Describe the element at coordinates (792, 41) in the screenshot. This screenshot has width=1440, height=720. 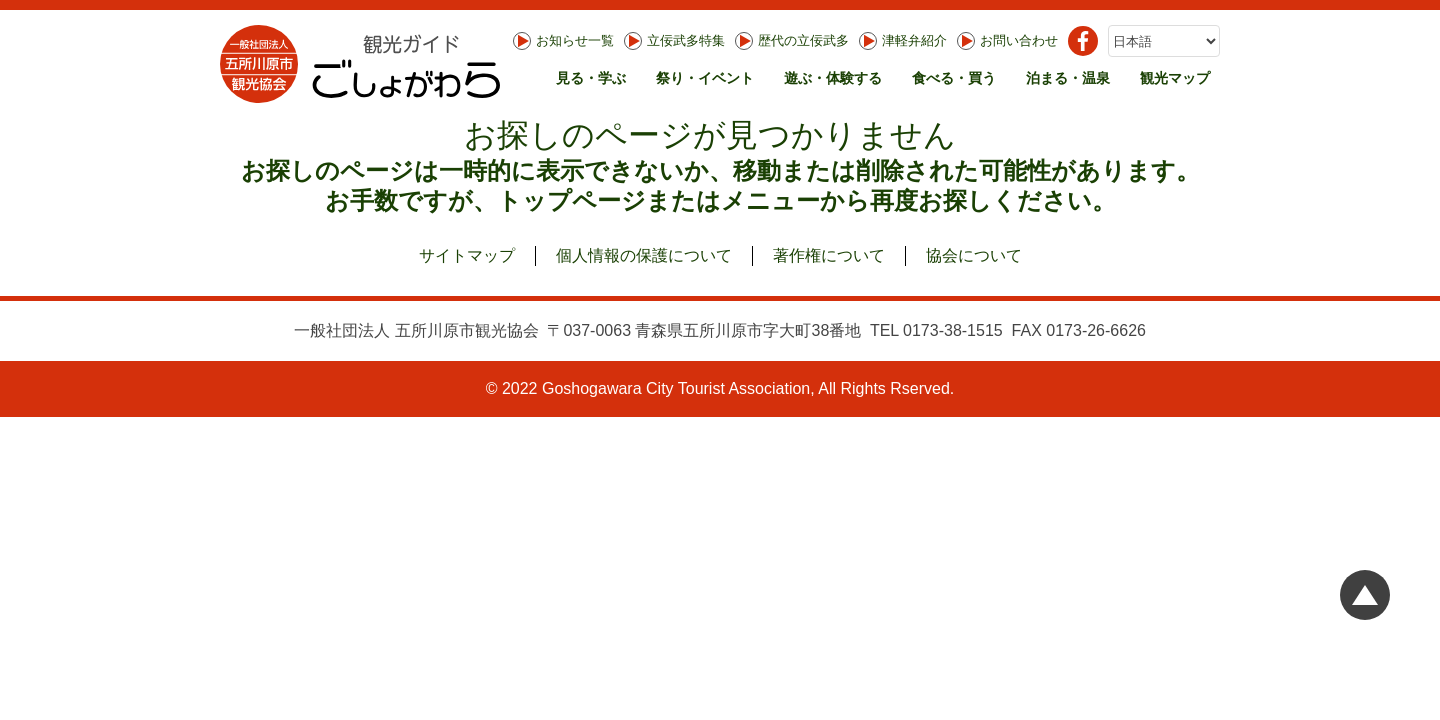
I see `歴代の立佞武多` at that location.